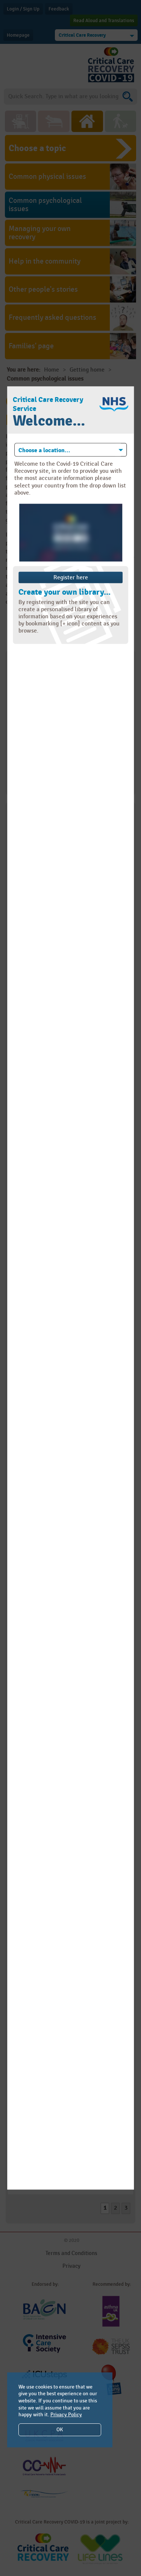  What do you see at coordinates (59, 2429) in the screenshot?
I see `OK` at bounding box center [59, 2429].